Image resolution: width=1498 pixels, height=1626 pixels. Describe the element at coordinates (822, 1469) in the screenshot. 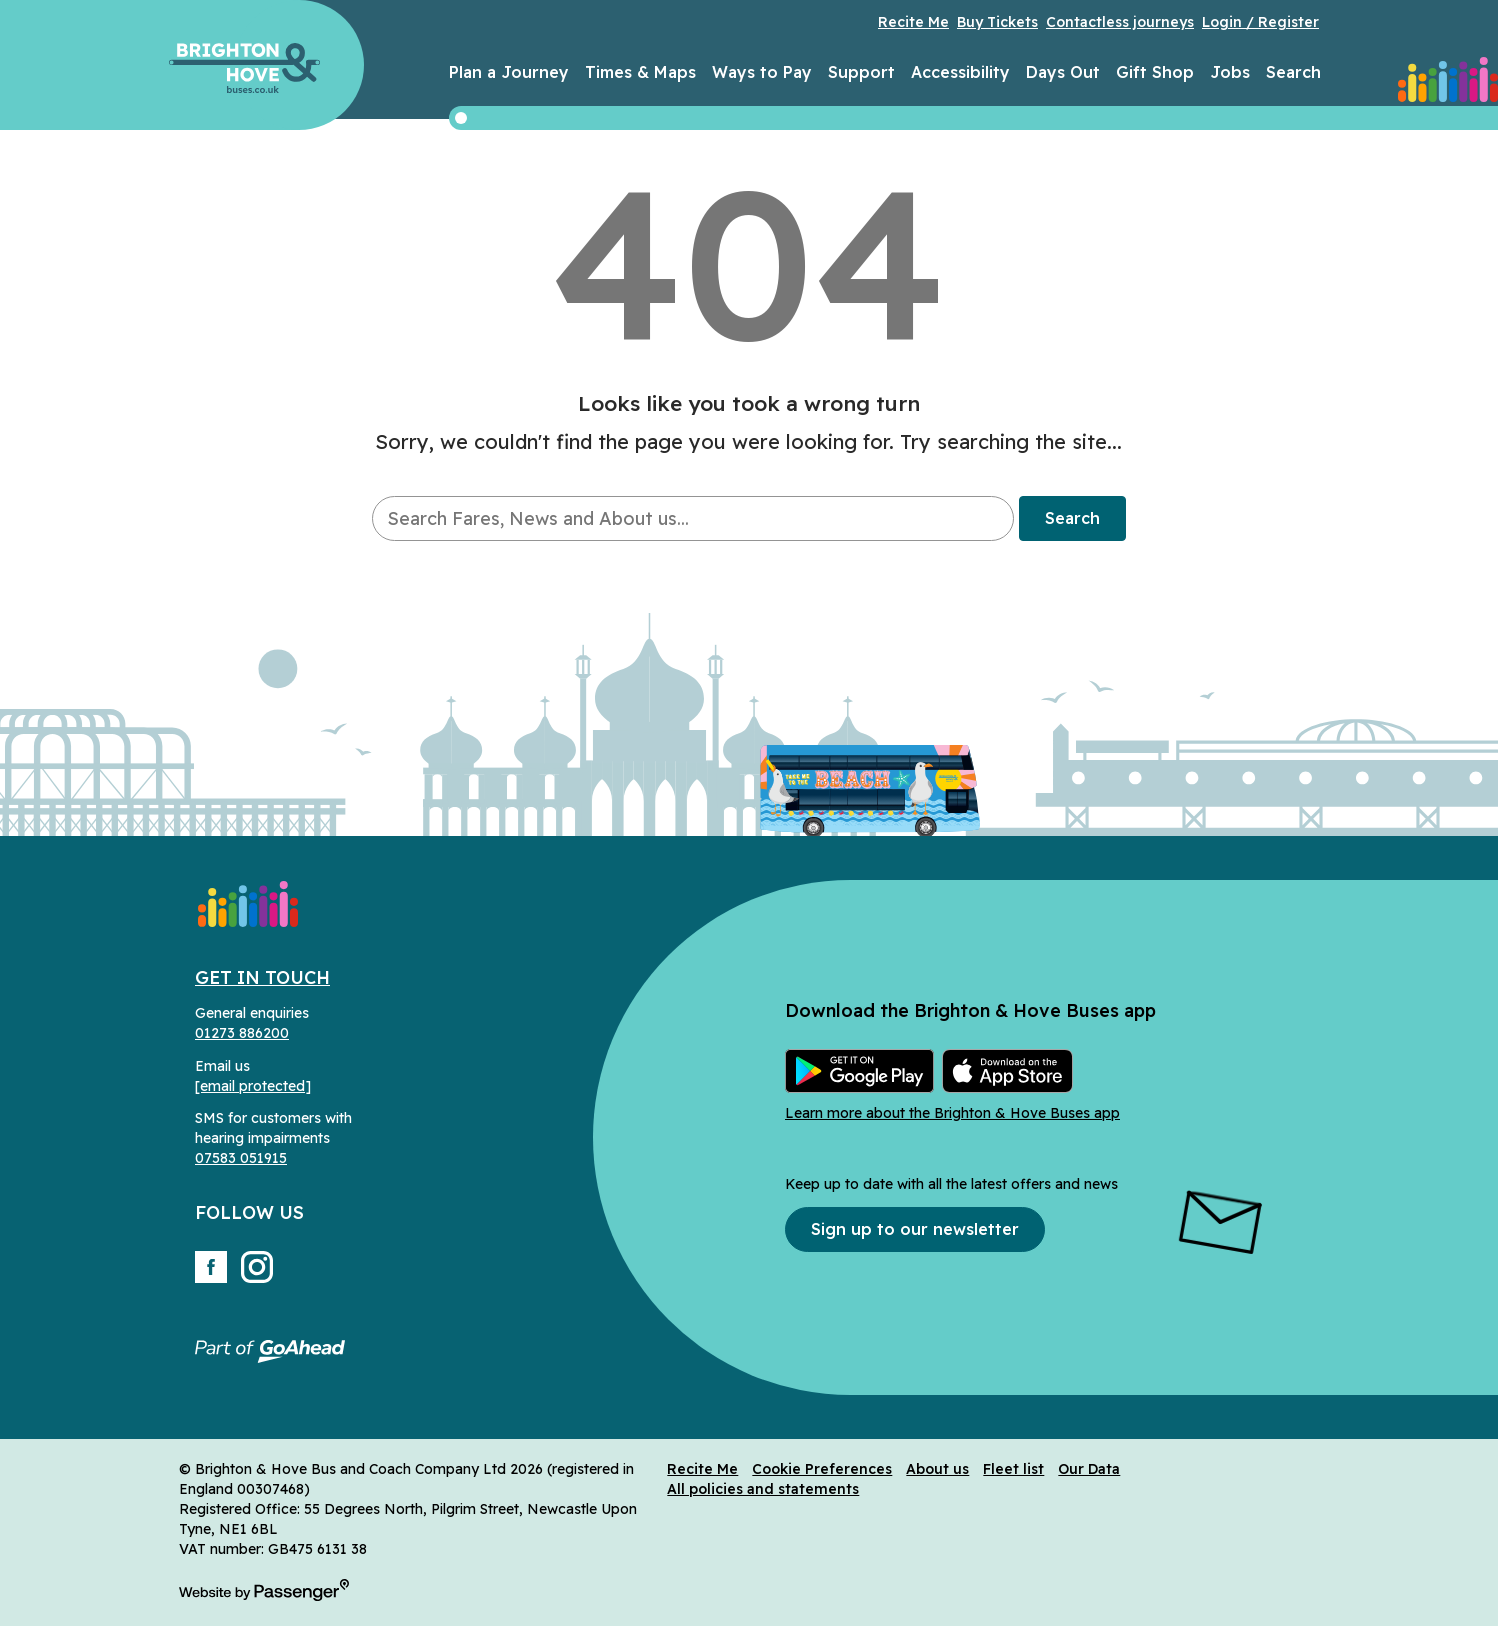

I see `Cookie Preferences` at that location.